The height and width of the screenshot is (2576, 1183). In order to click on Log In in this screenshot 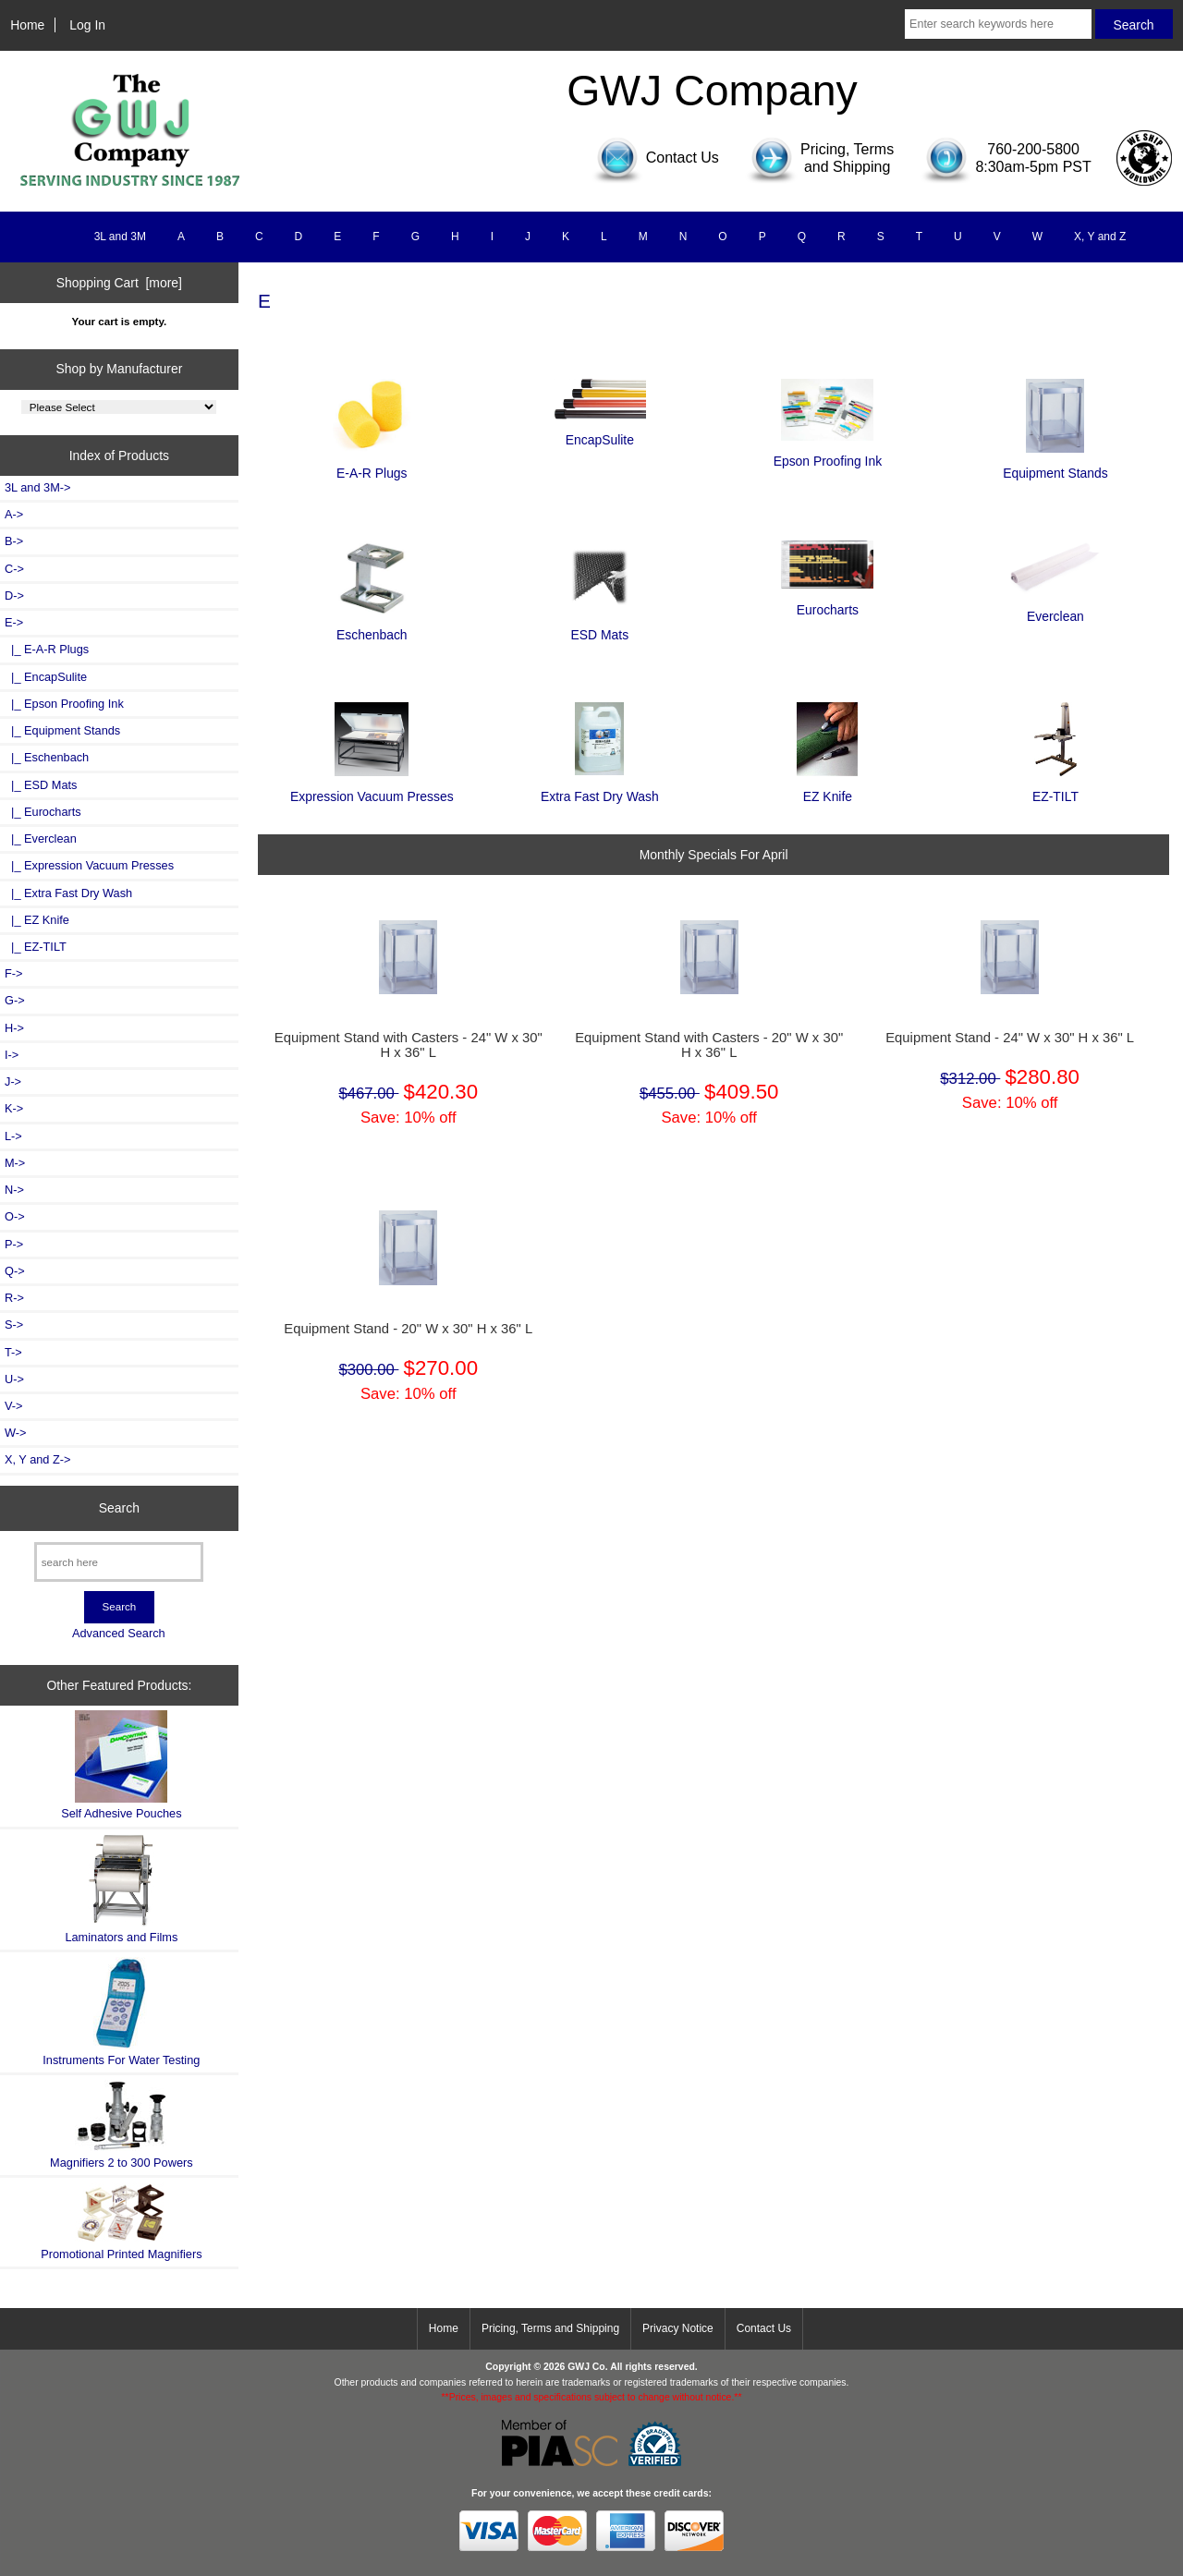, I will do `click(87, 25)`.